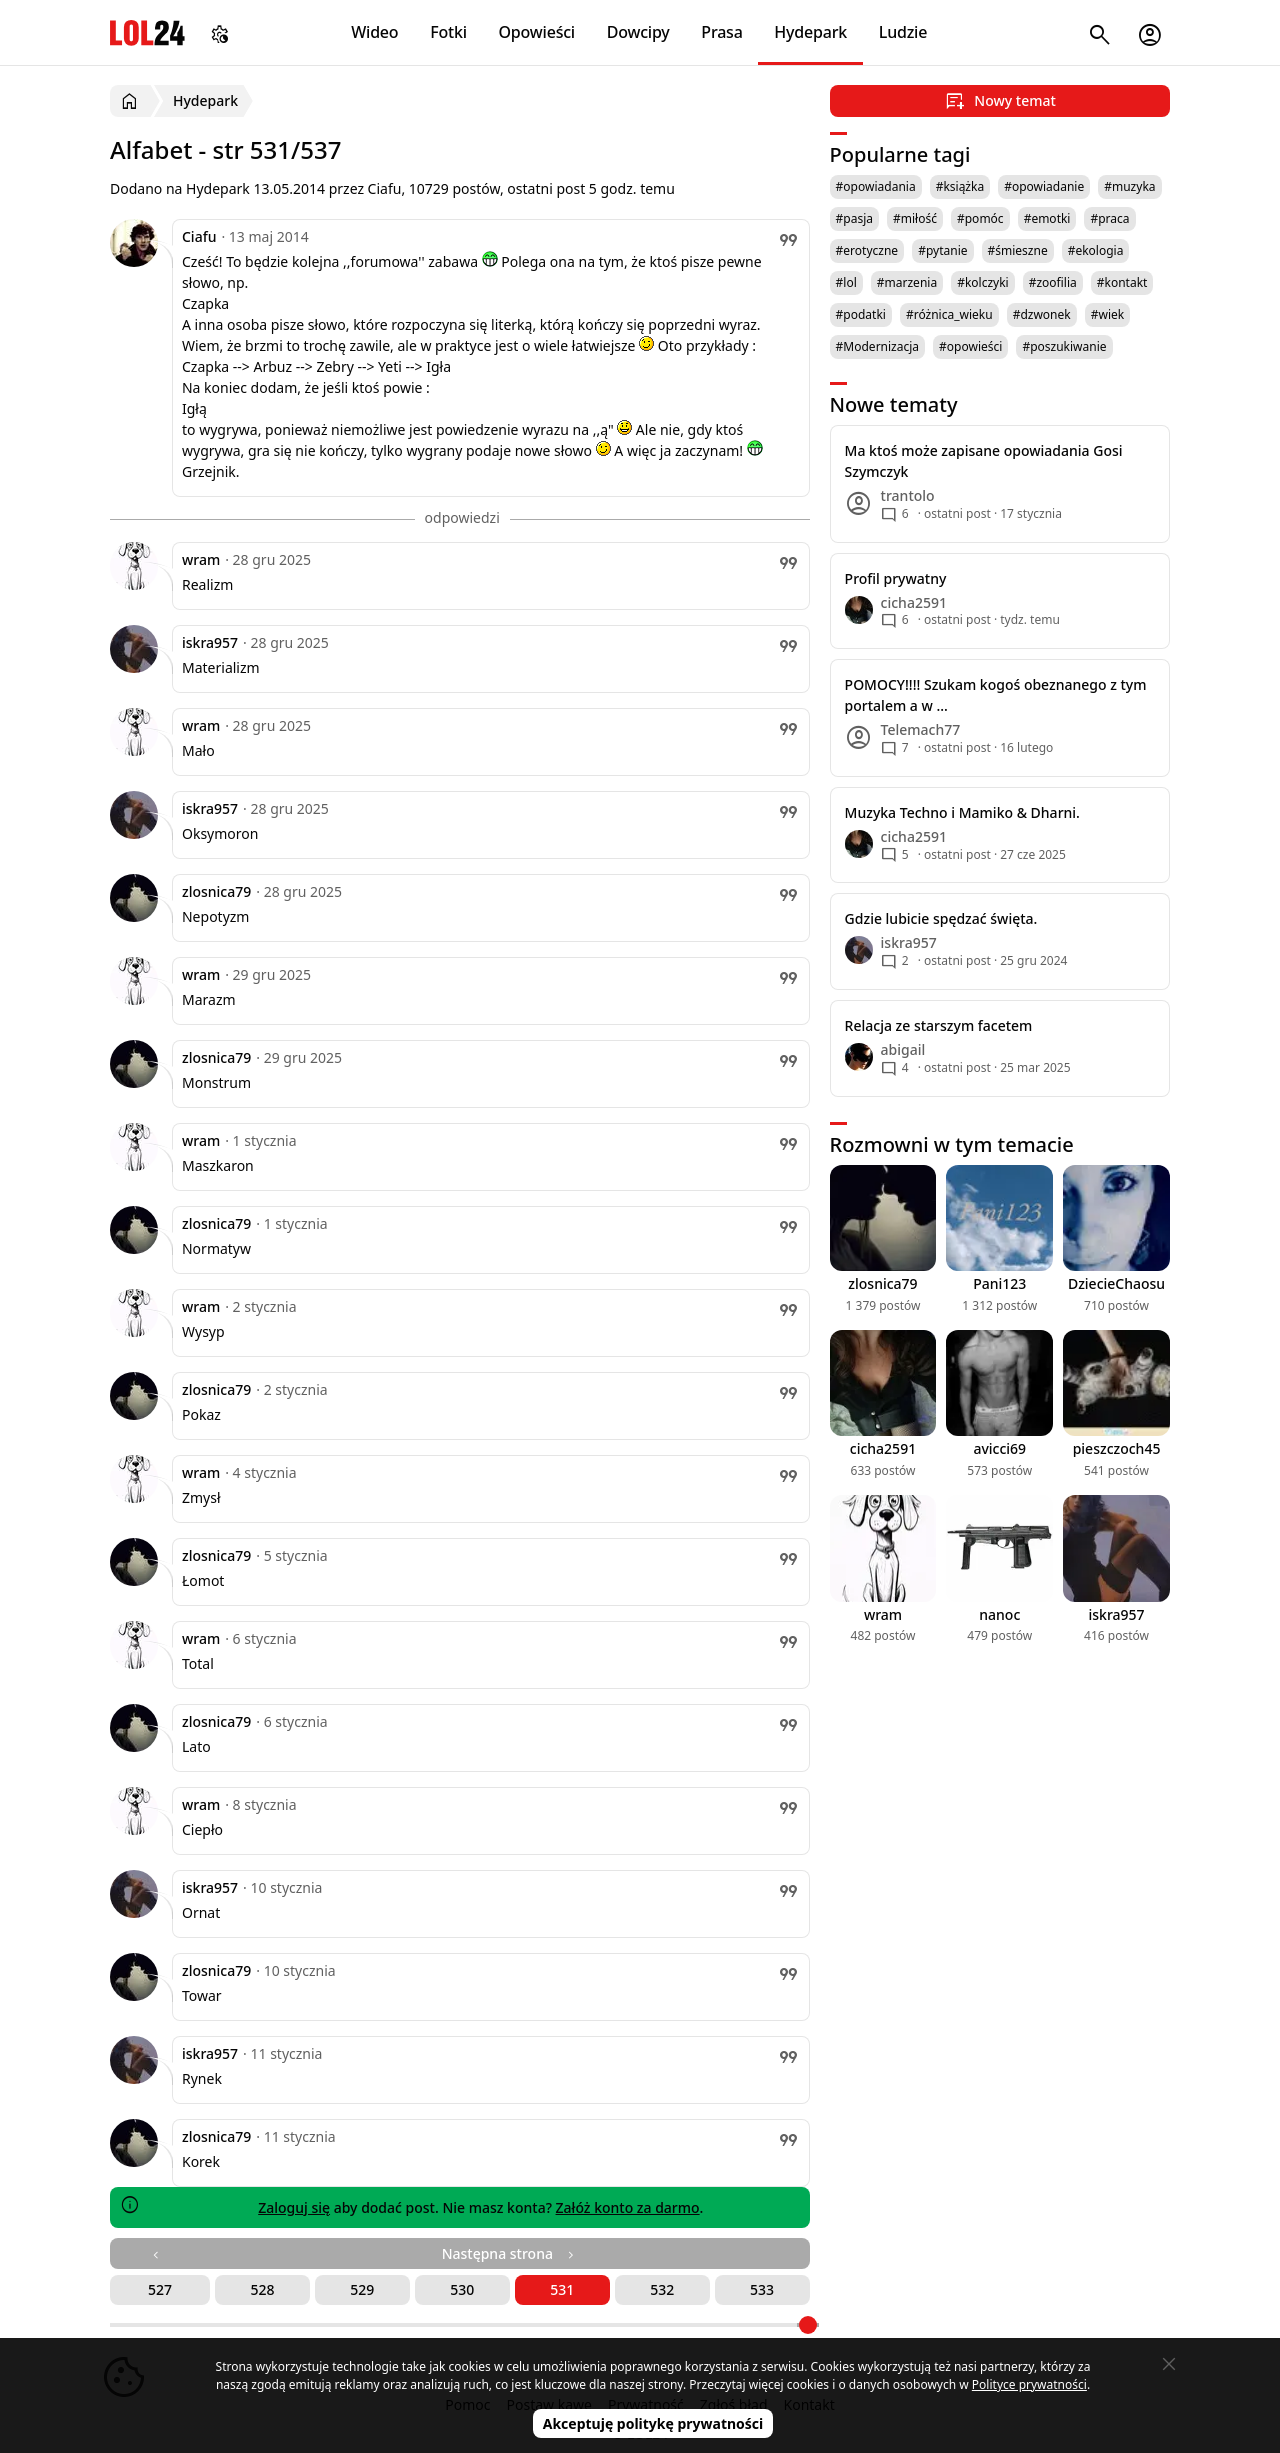 This screenshot has width=1280, height=2453. I want to click on pieszczoch45, so click(1117, 1448).